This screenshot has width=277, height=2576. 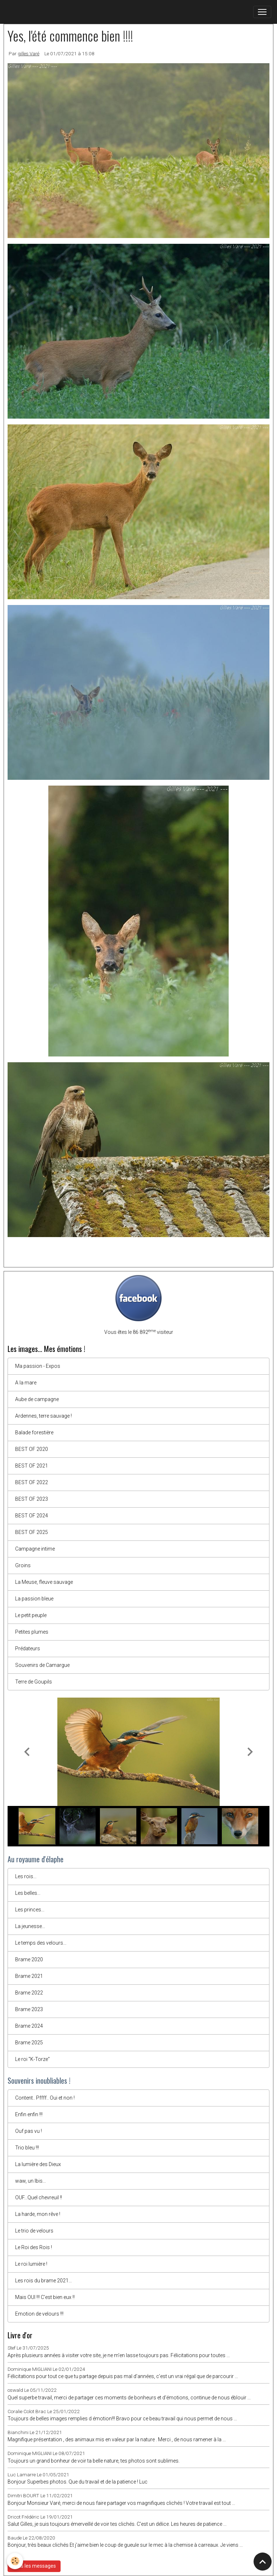 What do you see at coordinates (28, 2131) in the screenshot?
I see `Ouf pas vu !` at bounding box center [28, 2131].